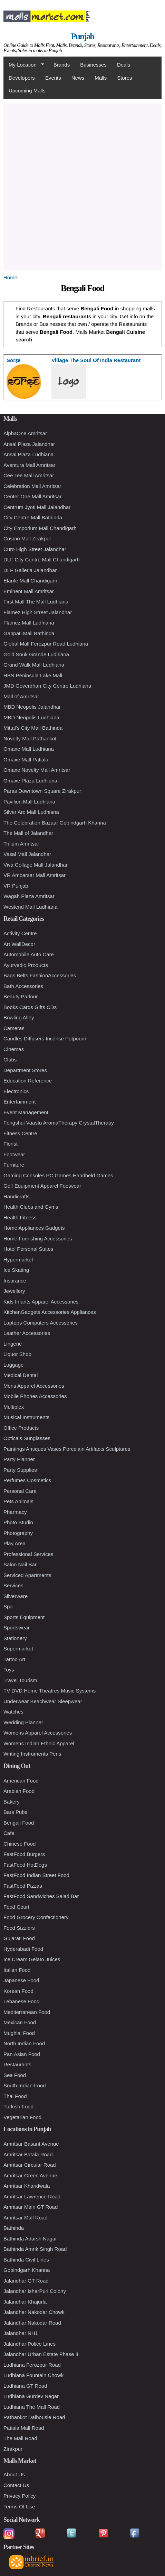  What do you see at coordinates (31, 1959) in the screenshot?
I see `Ice Cream Gelato Juices` at bounding box center [31, 1959].